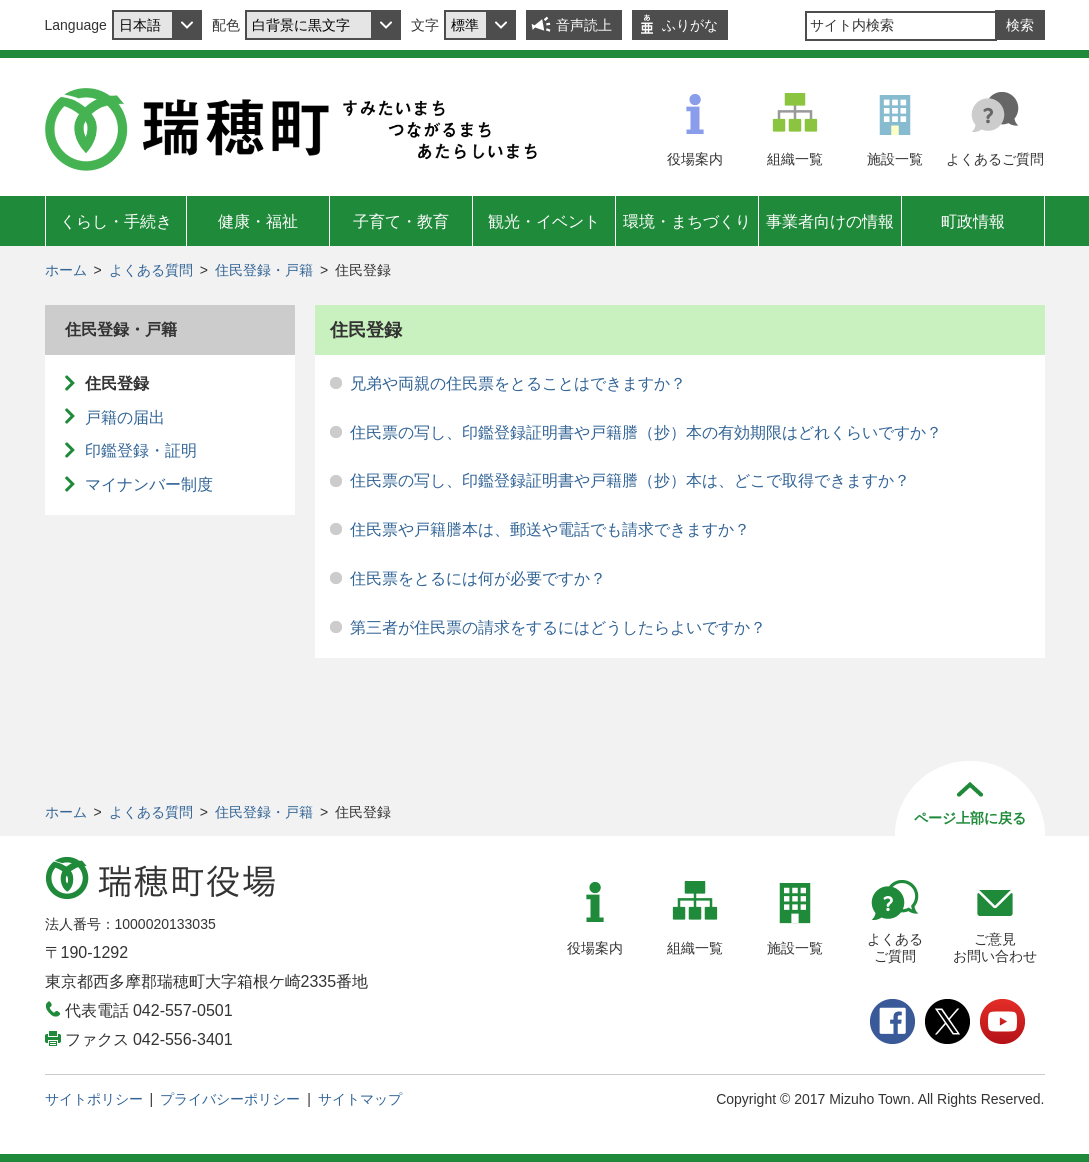  What do you see at coordinates (544, 221) in the screenshot?
I see `観光・イベント` at bounding box center [544, 221].